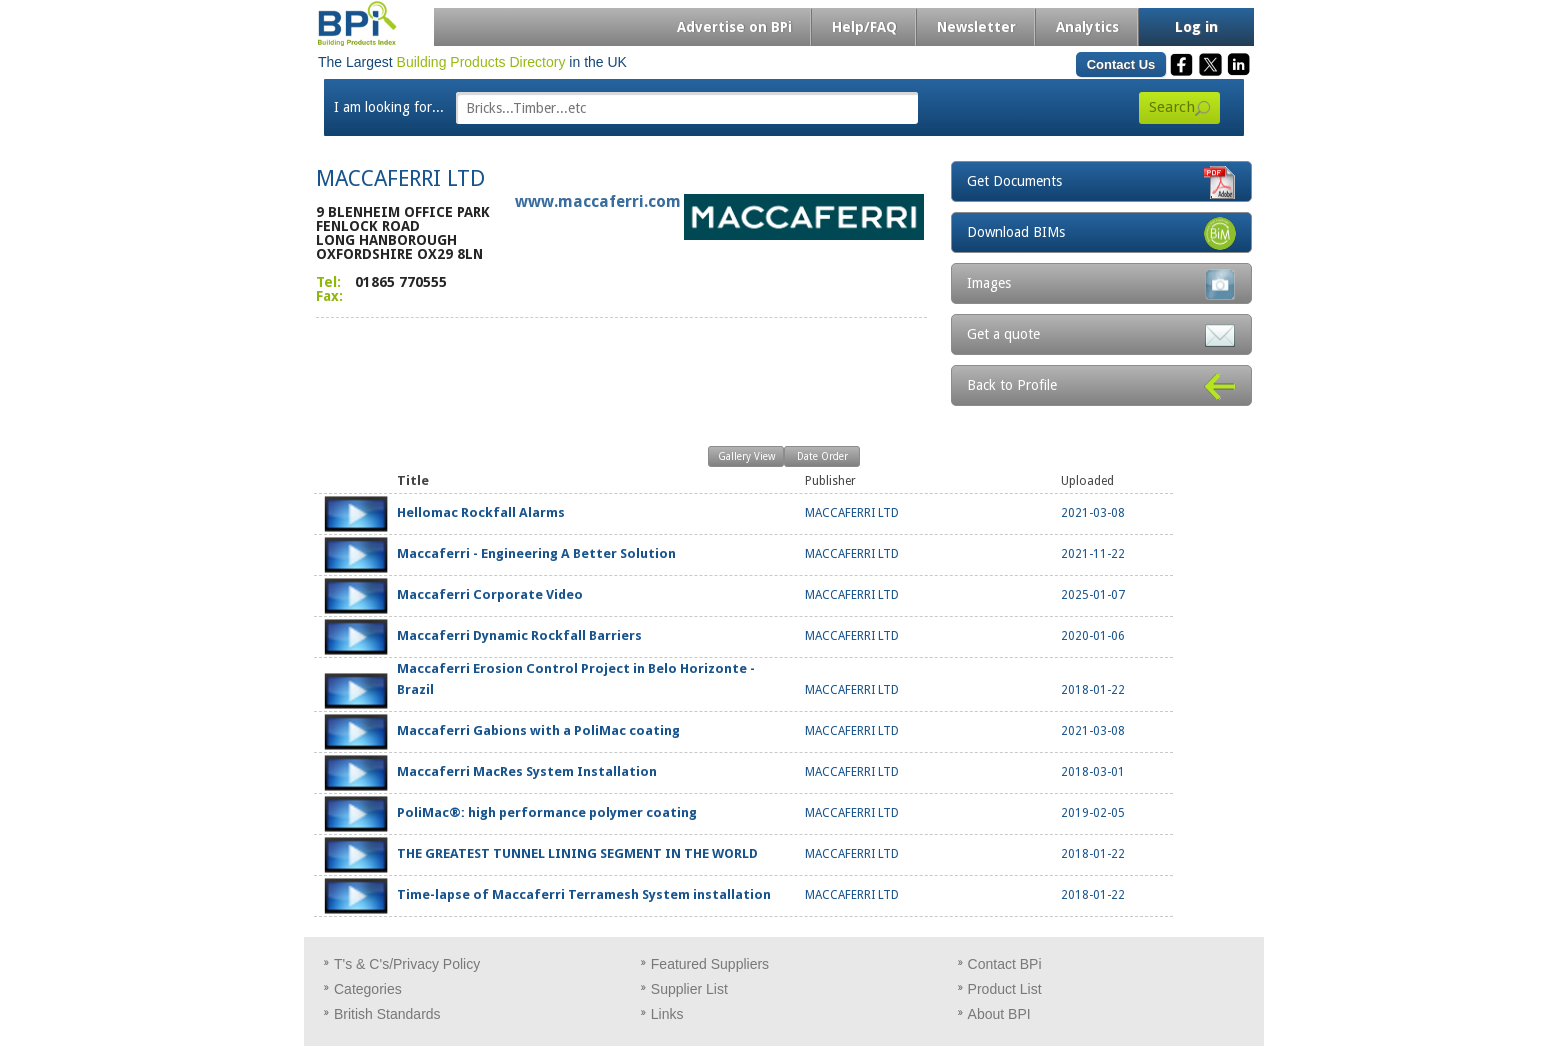 The image size is (1568, 1046). What do you see at coordinates (598, 201) in the screenshot?
I see `www.maccaferri.com` at bounding box center [598, 201].